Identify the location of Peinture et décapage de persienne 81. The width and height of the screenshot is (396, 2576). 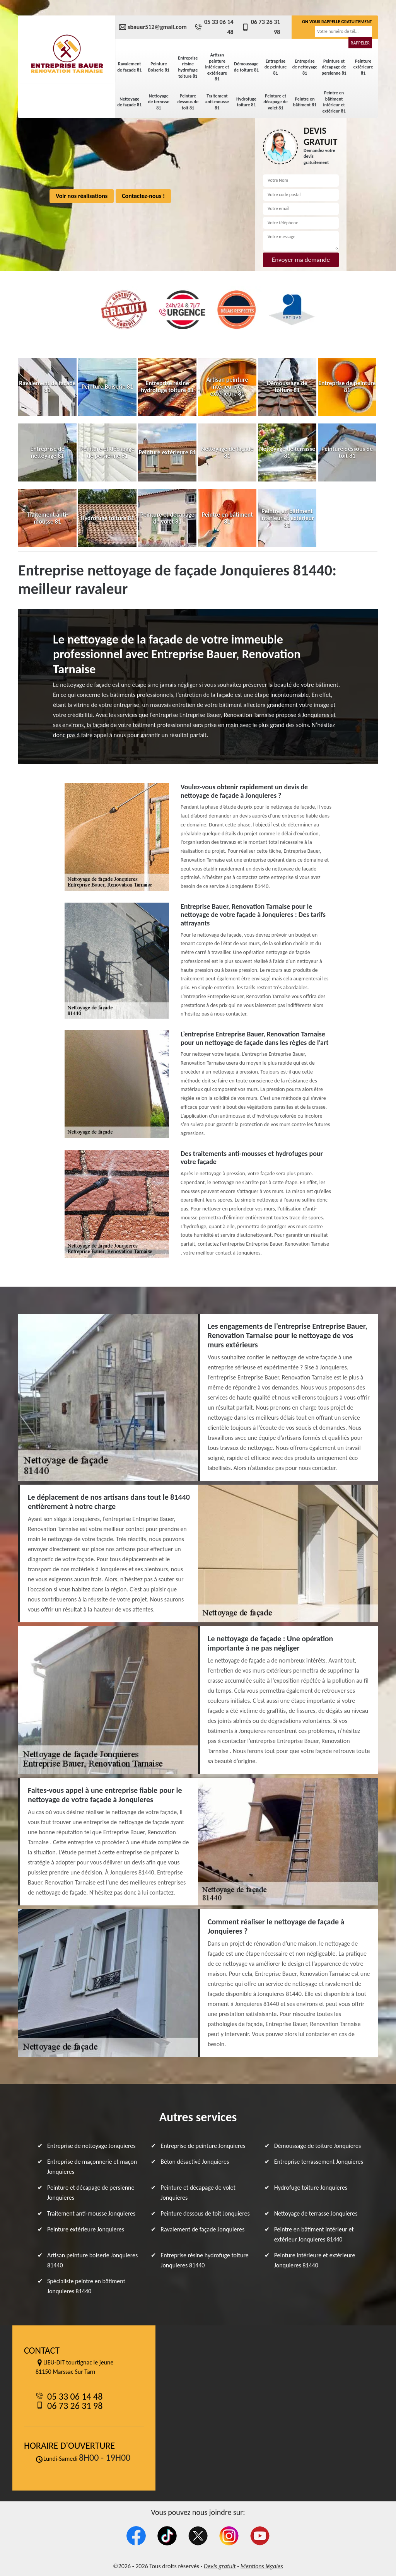
(334, 67).